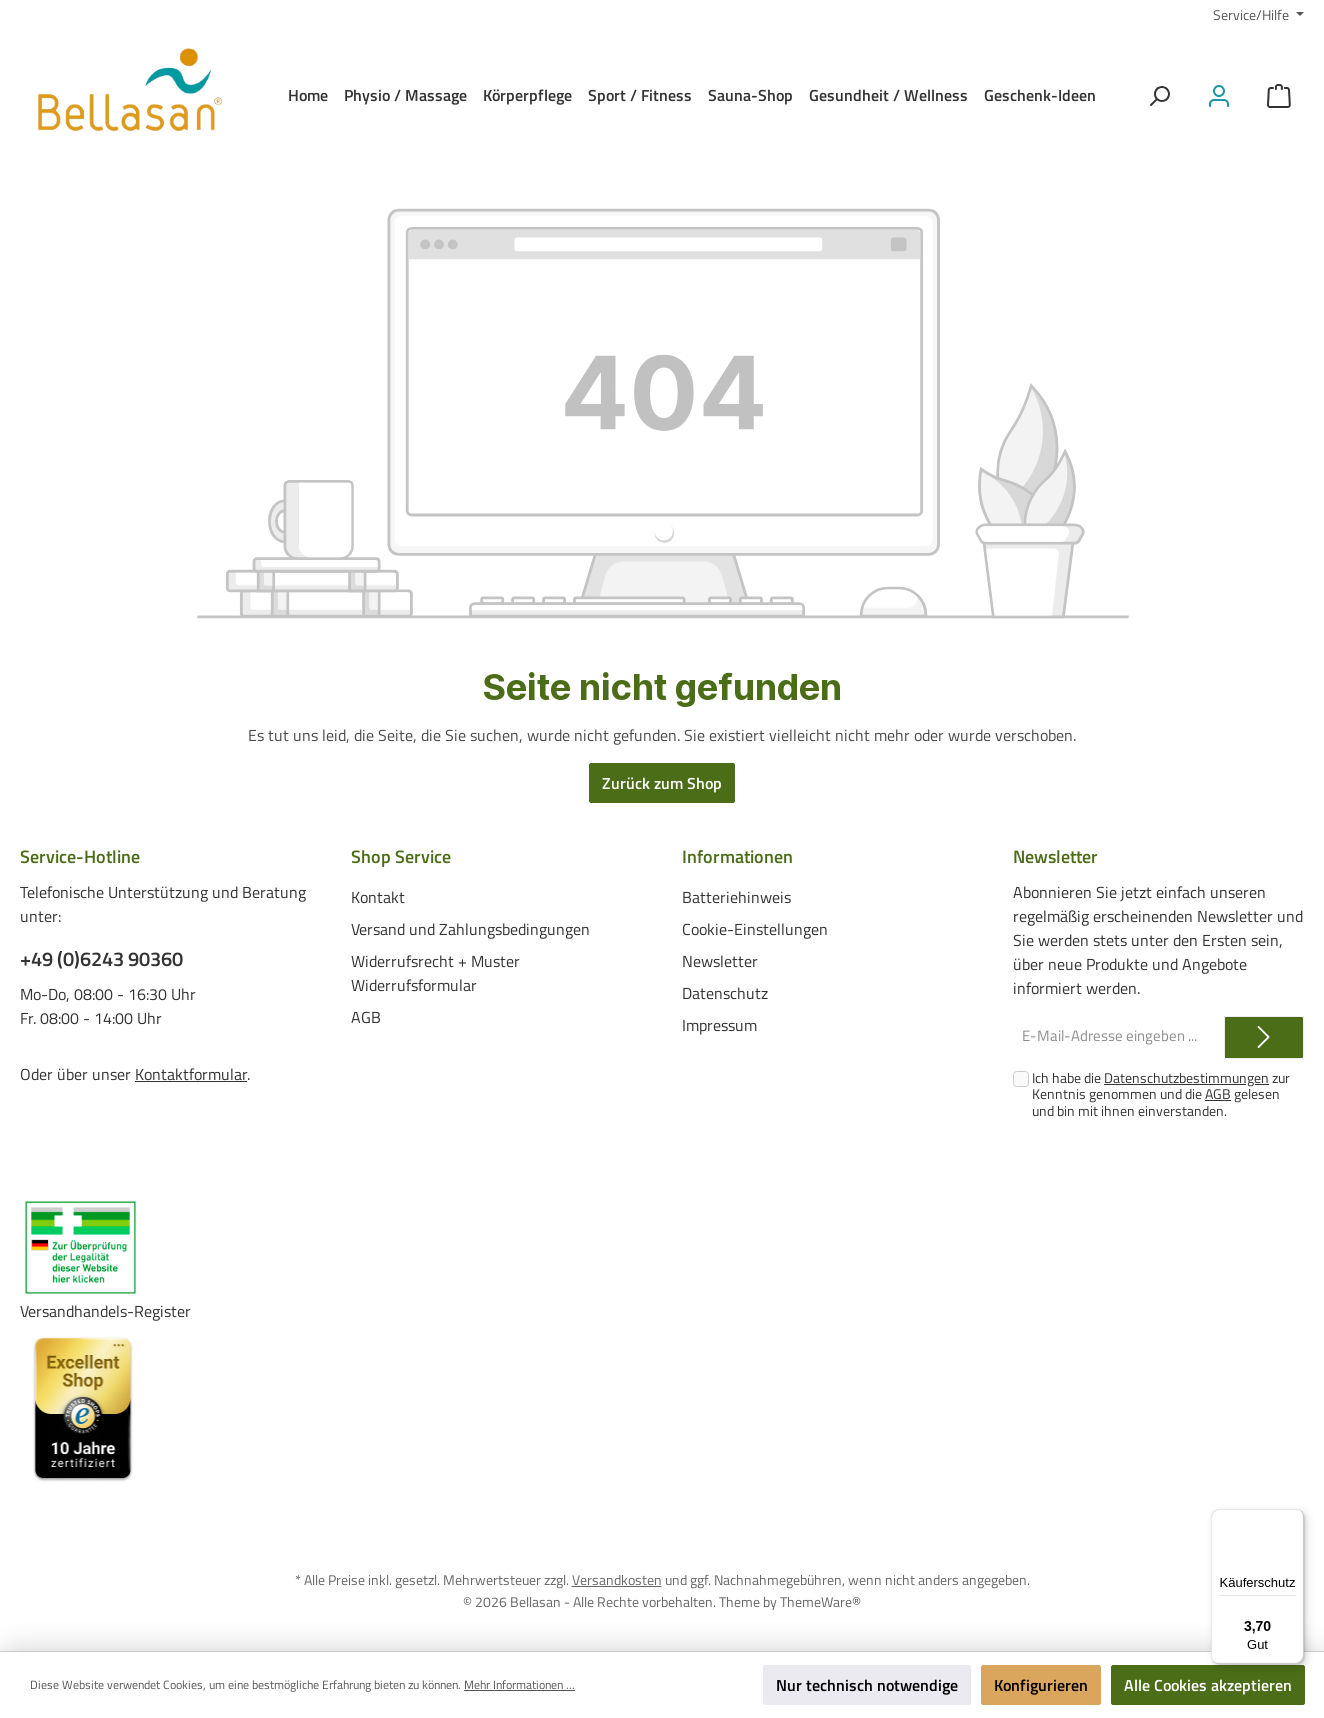 This screenshot has width=1324, height=1718. What do you see at coordinates (470, 928) in the screenshot?
I see `Versand und Zahlungsbedingungen` at bounding box center [470, 928].